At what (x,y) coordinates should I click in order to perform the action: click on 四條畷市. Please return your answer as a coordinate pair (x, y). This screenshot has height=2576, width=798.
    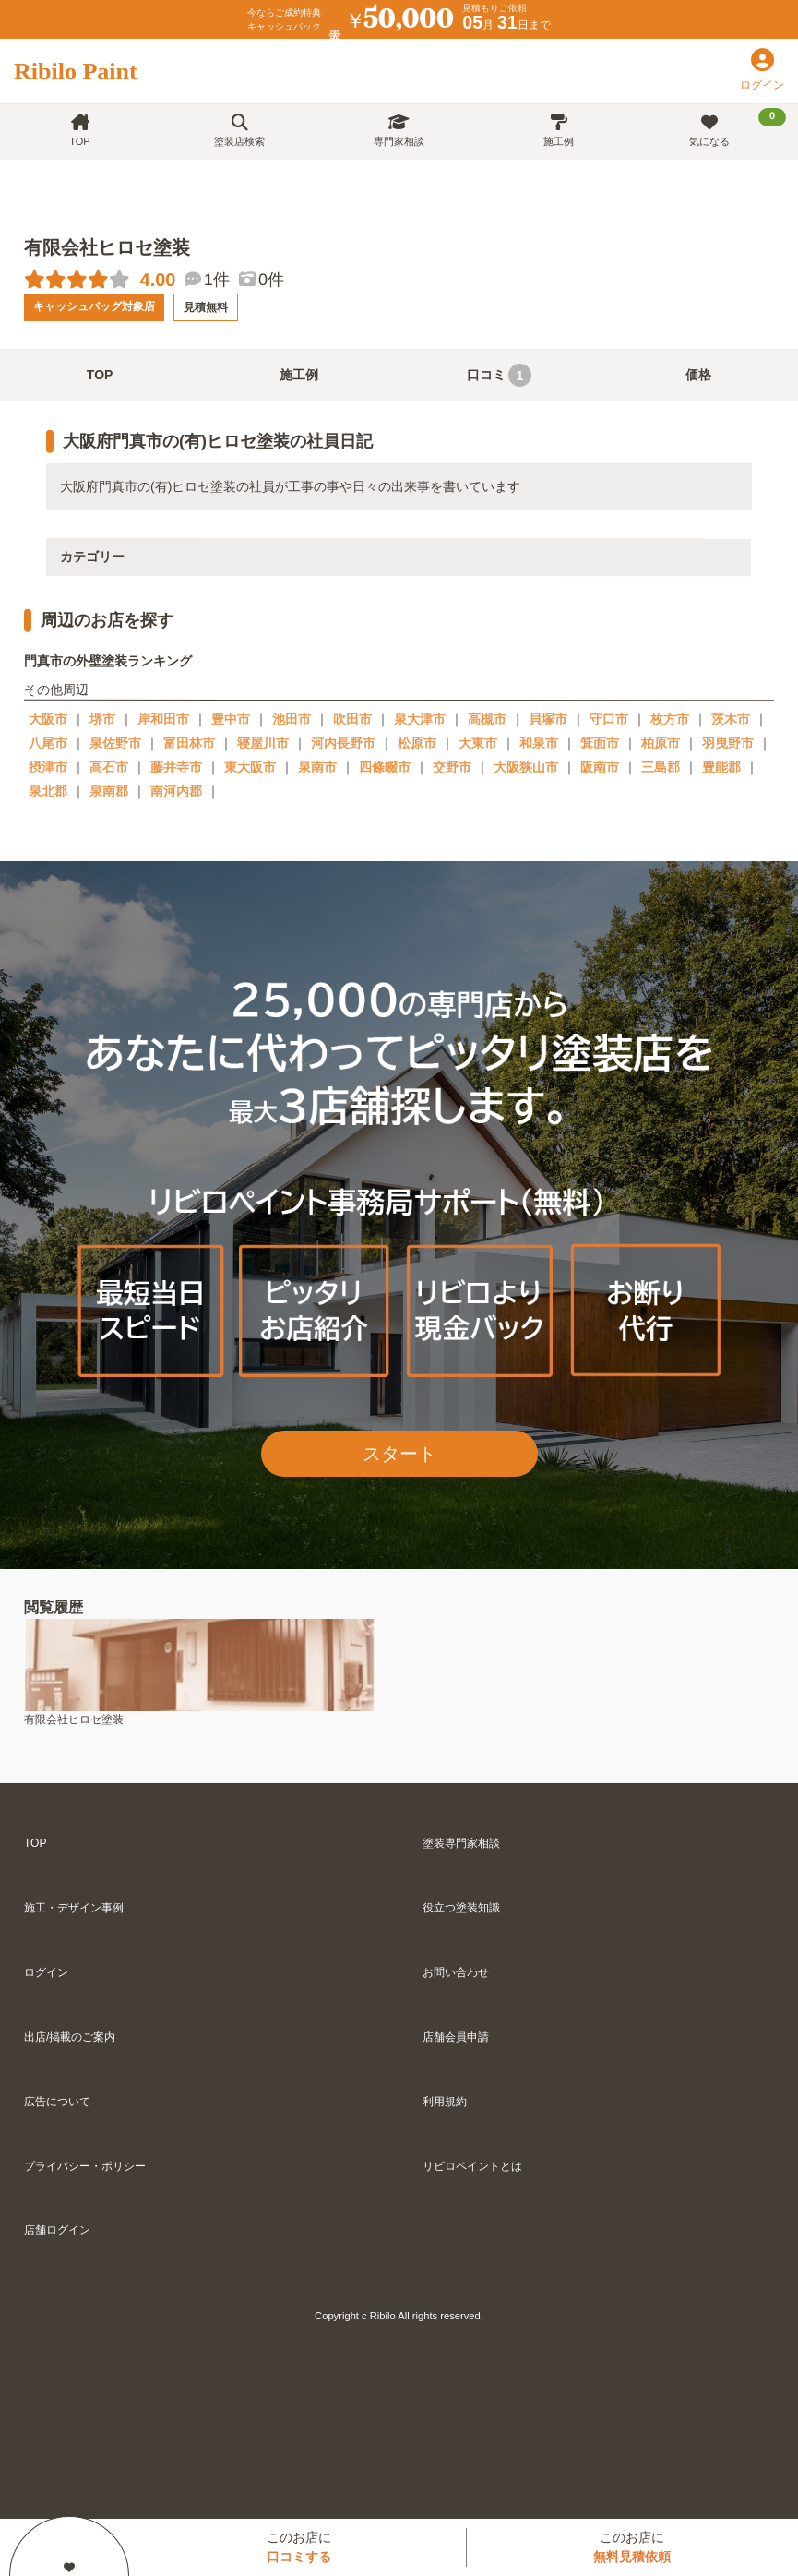
    Looking at the image, I should click on (385, 767).